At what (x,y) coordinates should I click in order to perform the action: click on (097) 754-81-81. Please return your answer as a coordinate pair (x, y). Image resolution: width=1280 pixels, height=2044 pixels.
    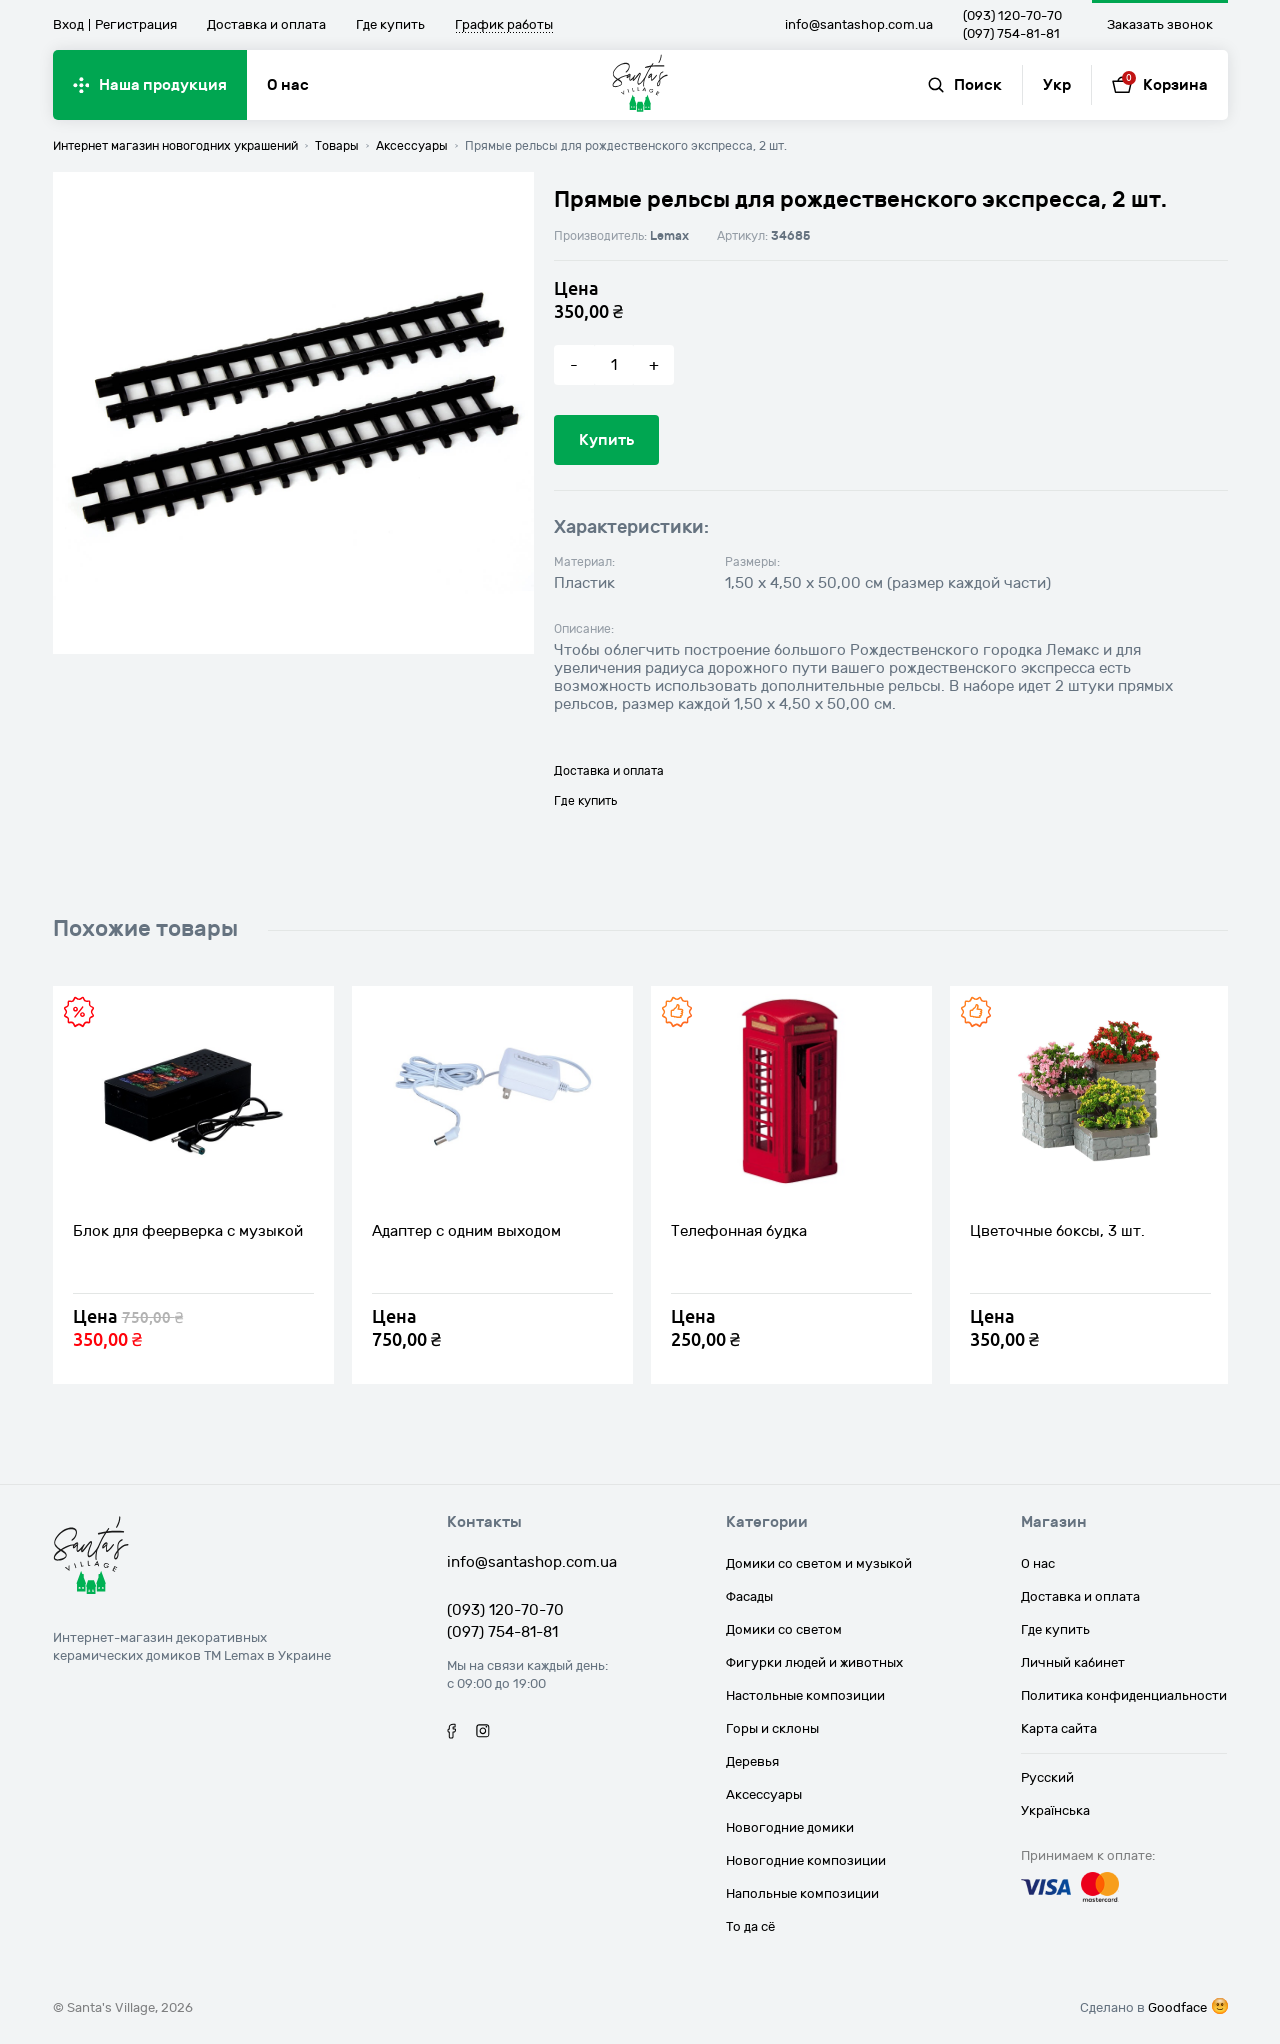
    Looking at the image, I should click on (1011, 34).